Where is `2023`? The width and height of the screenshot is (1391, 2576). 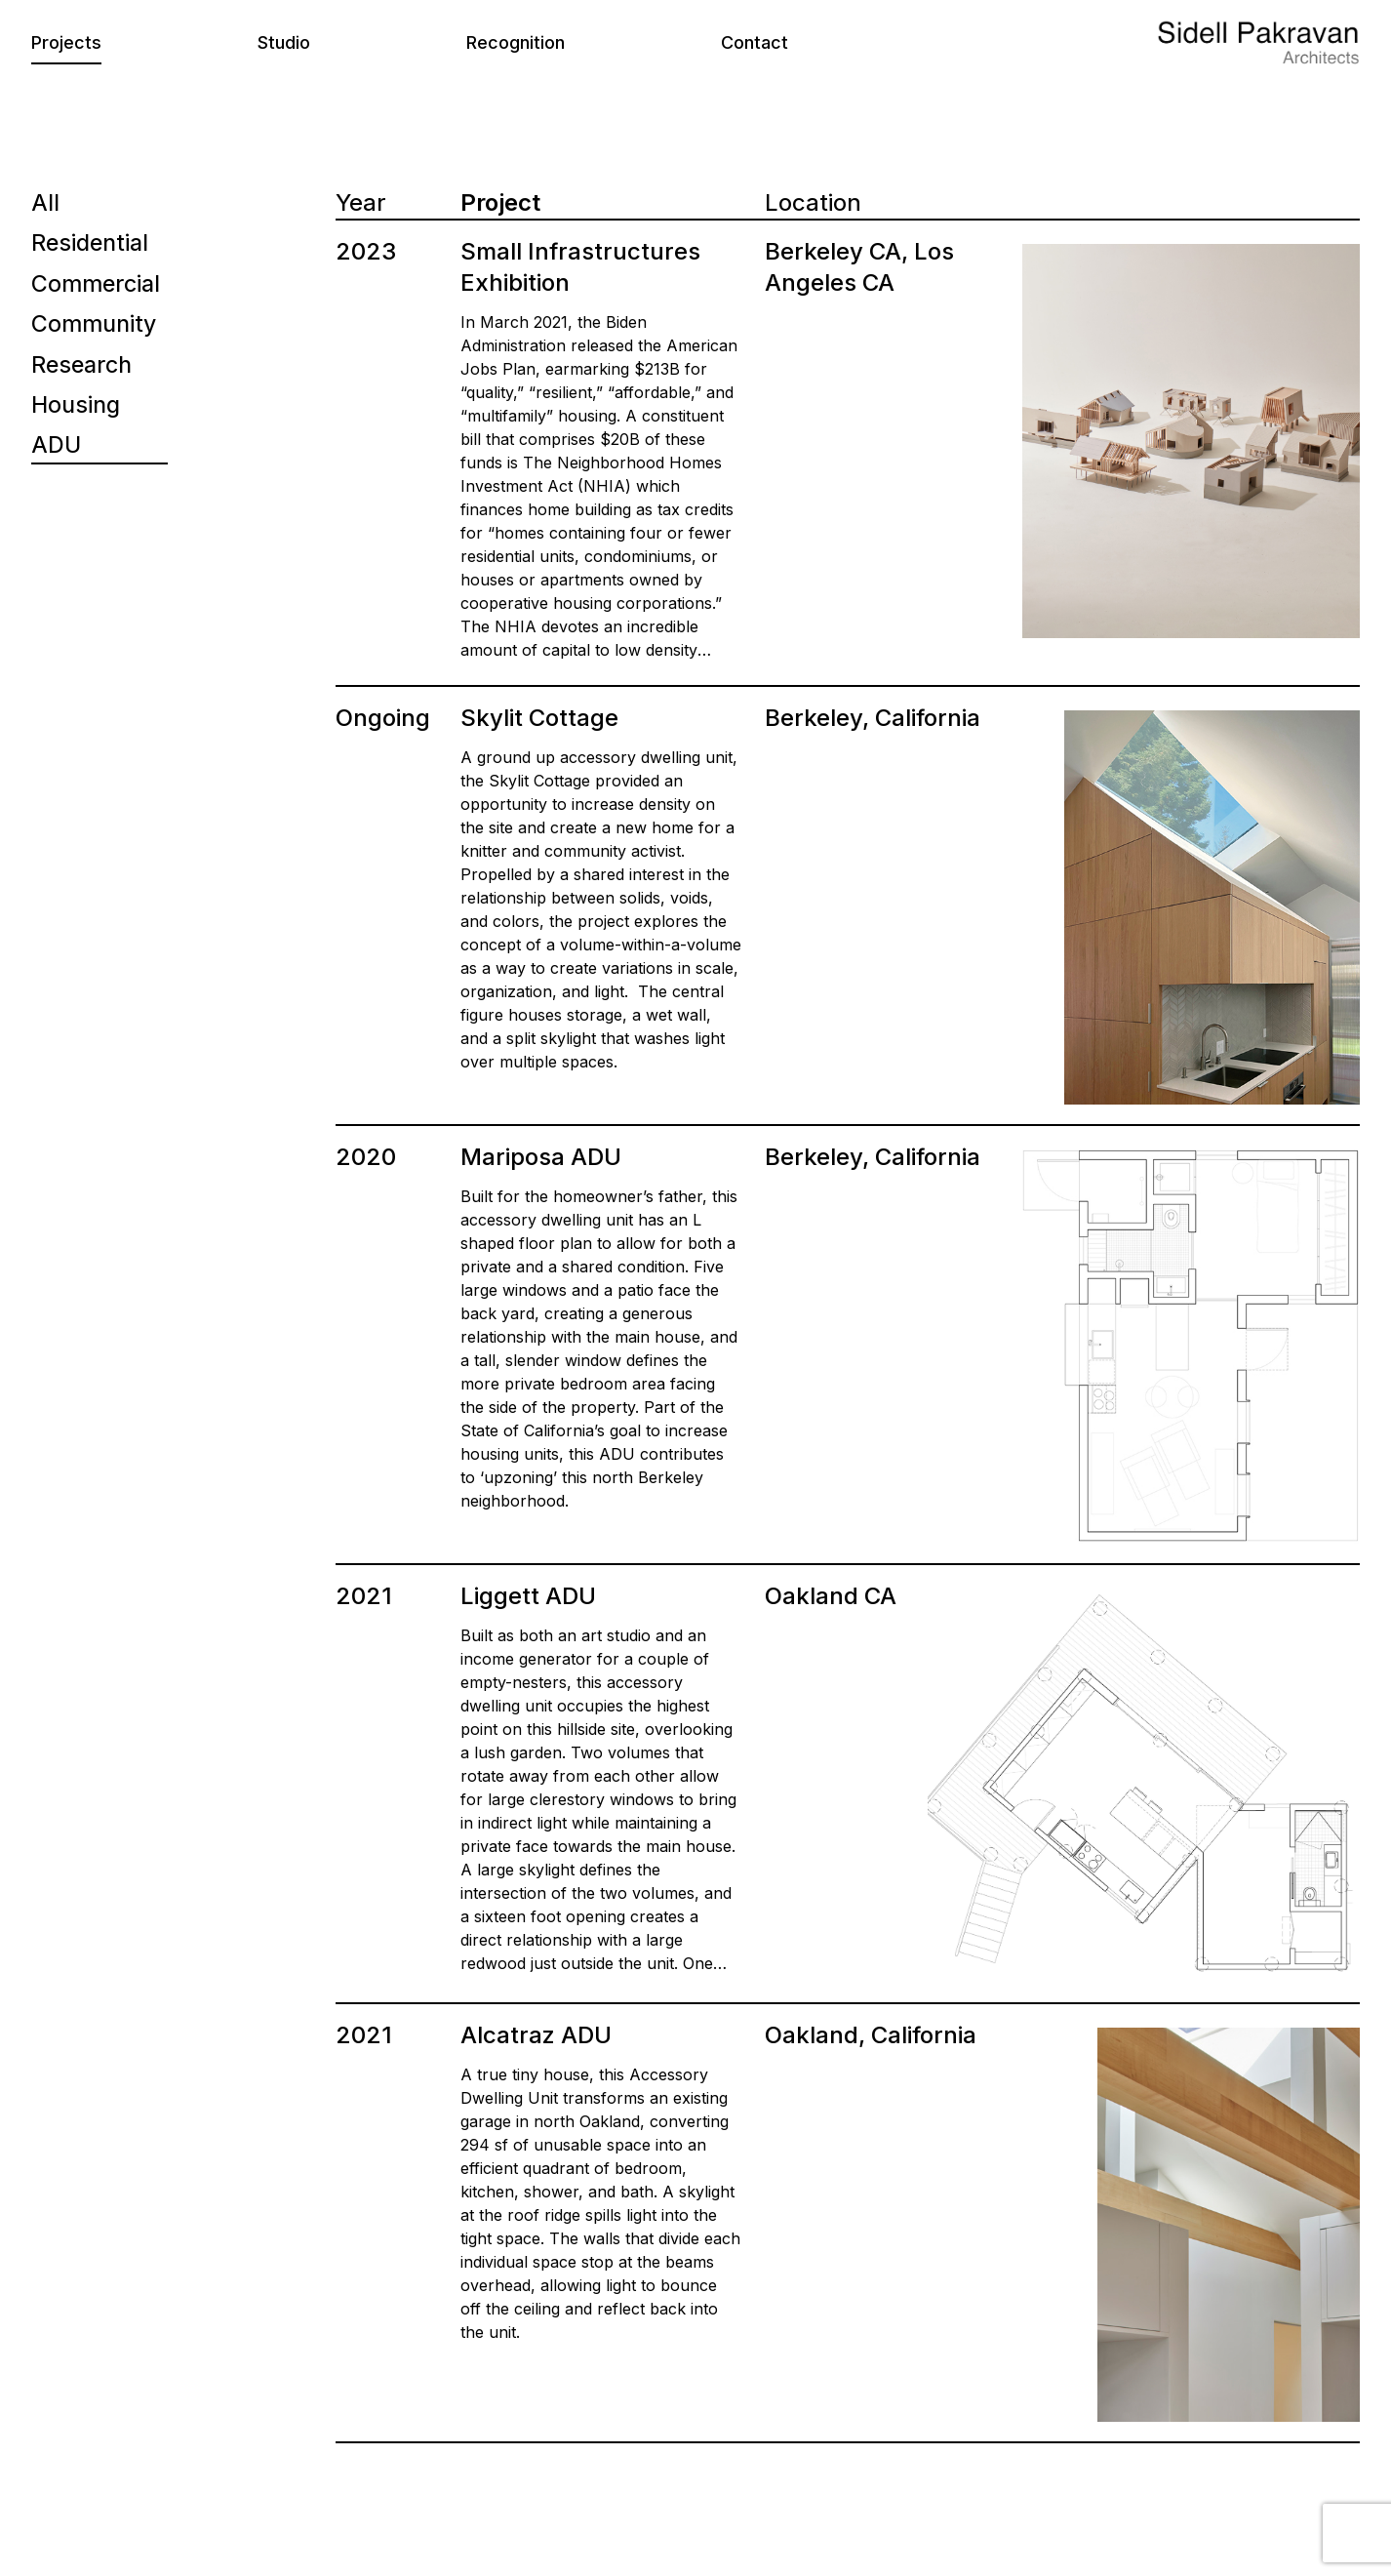 2023 is located at coordinates (366, 251).